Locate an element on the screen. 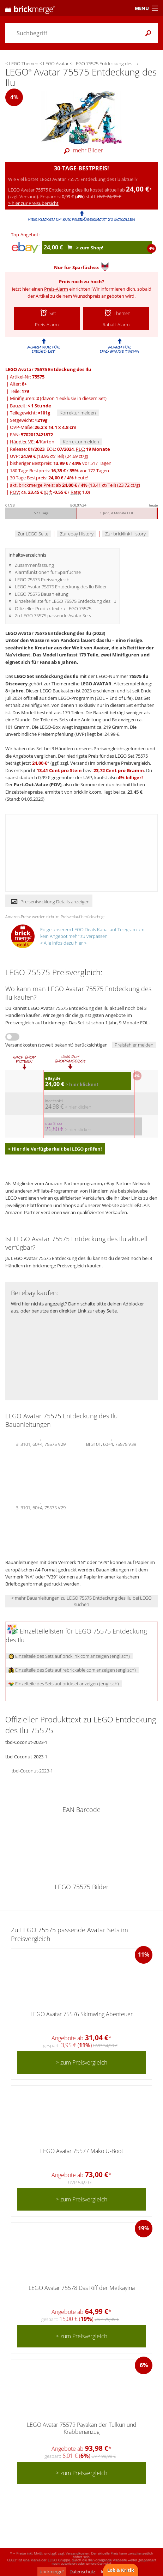 The height and width of the screenshot is (2576, 163). 180 Tage Bestpreis: / vor 172 Tagen is located at coordinates (59, 470).